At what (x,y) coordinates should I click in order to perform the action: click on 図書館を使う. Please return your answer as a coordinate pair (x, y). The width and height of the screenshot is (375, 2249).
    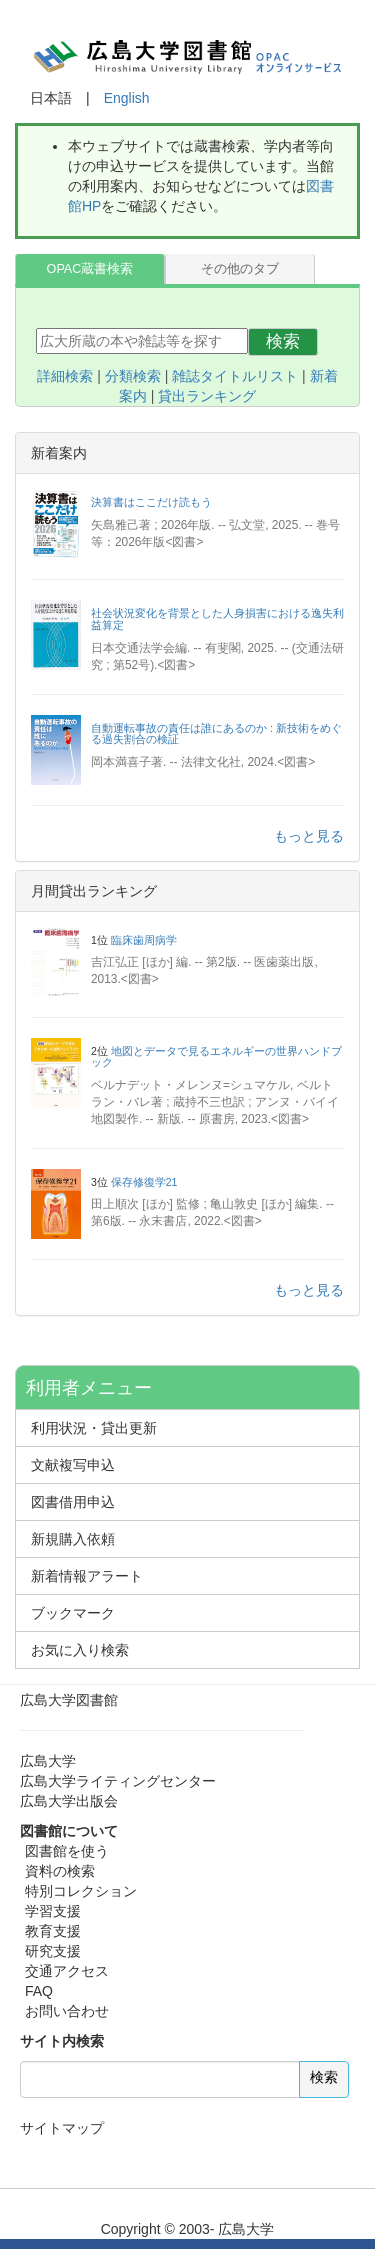
    Looking at the image, I should click on (67, 1851).